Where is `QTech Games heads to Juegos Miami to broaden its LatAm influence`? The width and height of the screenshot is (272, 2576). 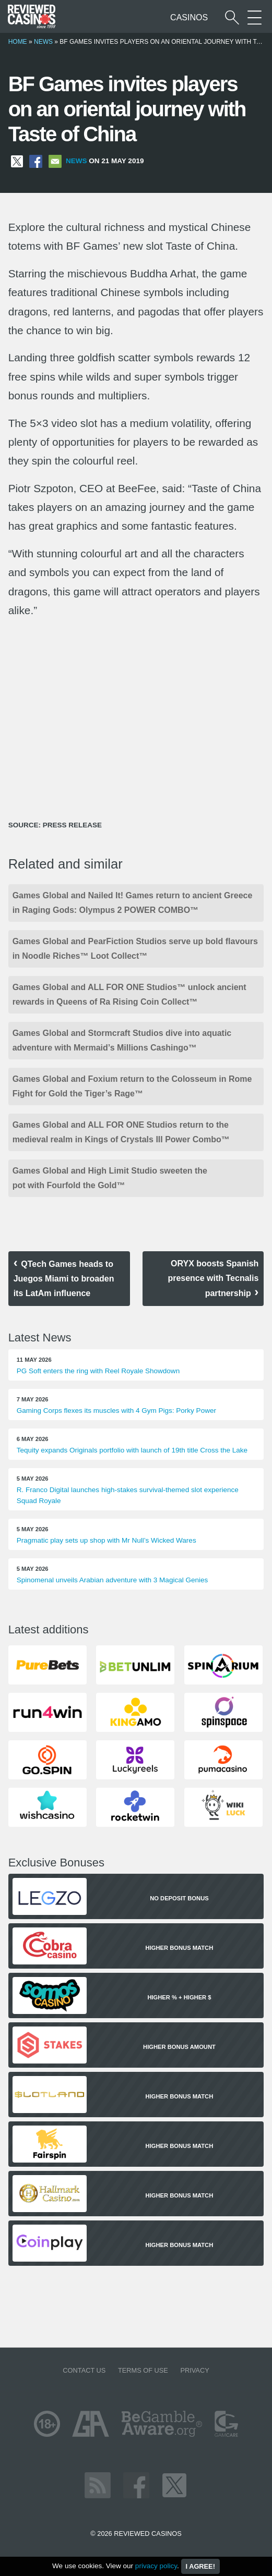
QTech Games heads to Juegos Miami to broaden its LatAm influence is located at coordinates (64, 1279).